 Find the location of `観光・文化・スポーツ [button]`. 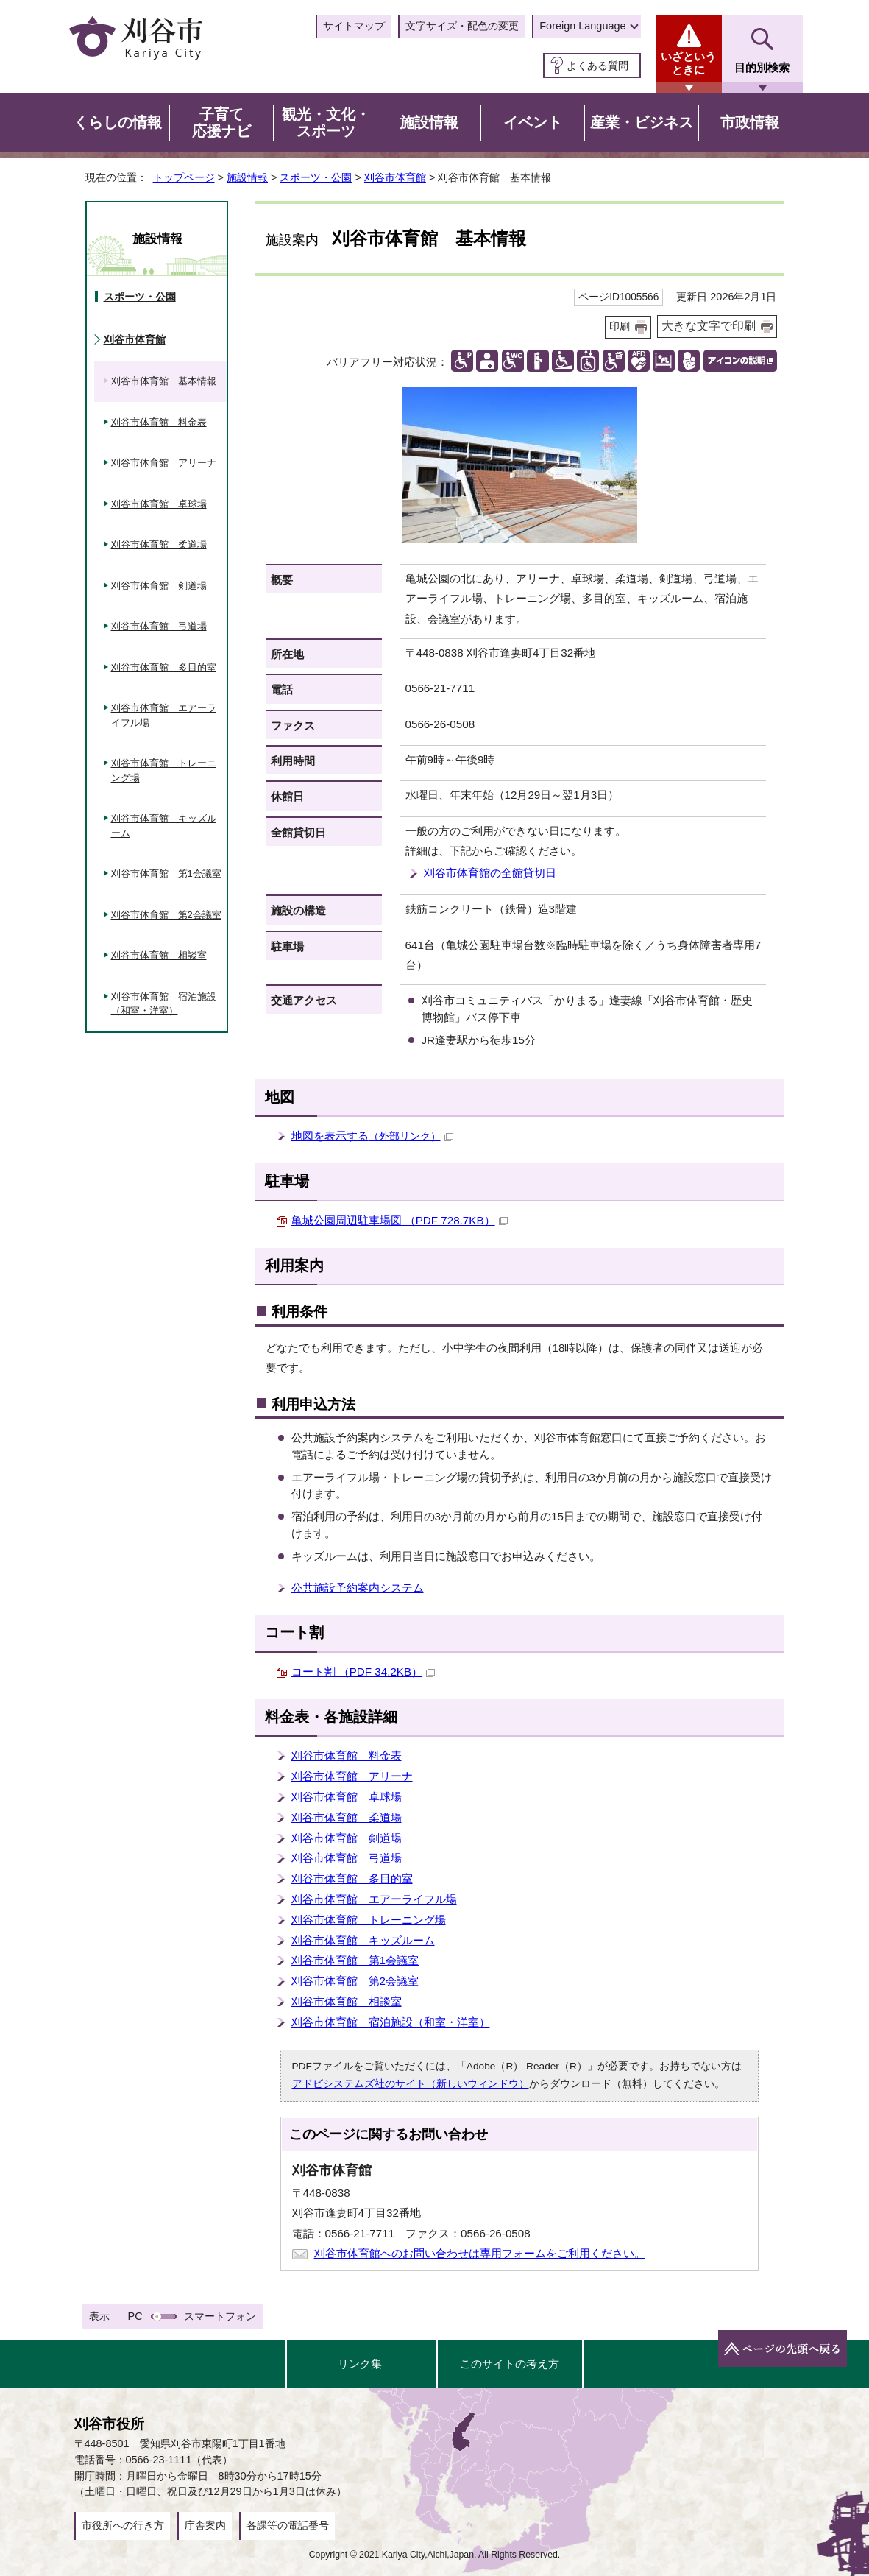

観光・文化・スポーツ [button] is located at coordinates (326, 123).